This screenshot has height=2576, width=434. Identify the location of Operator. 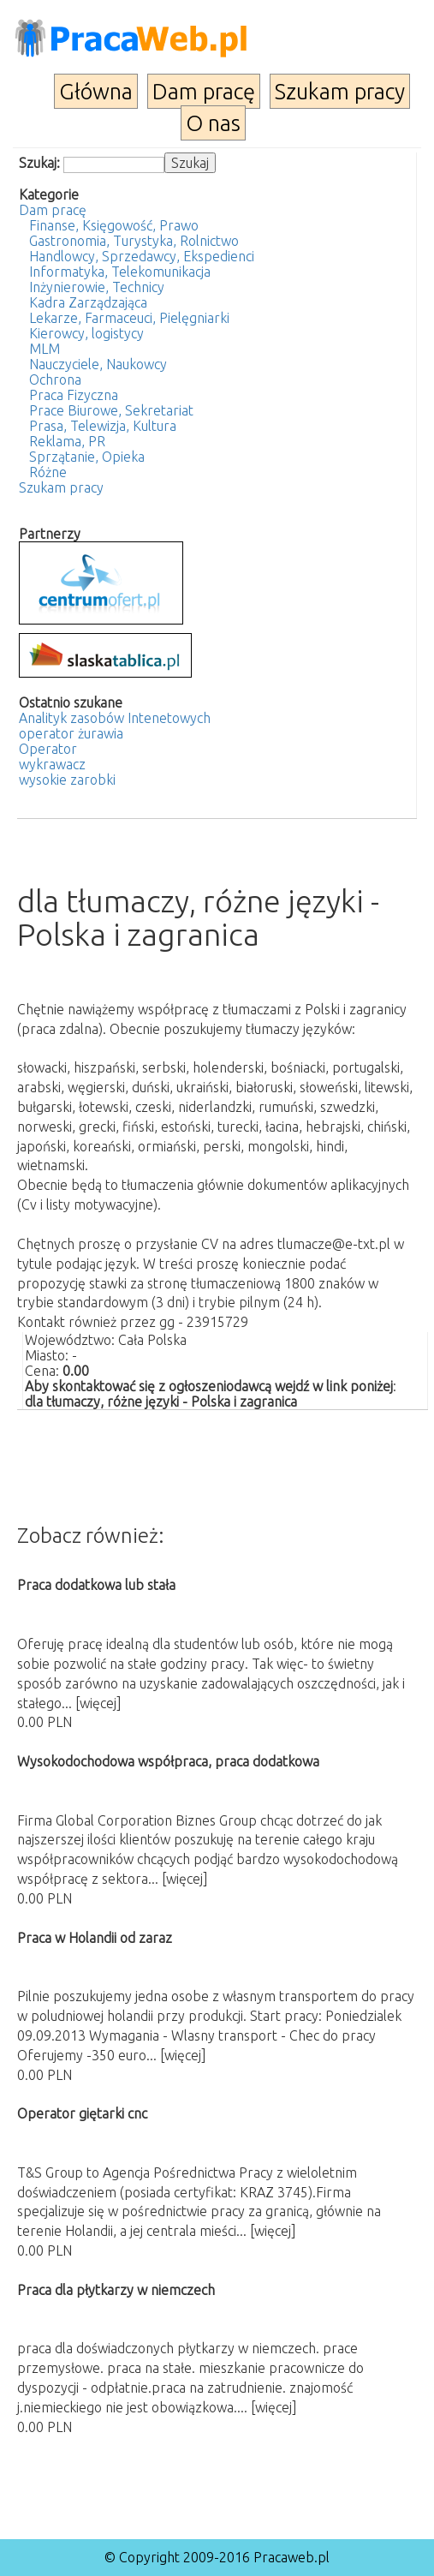
(48, 748).